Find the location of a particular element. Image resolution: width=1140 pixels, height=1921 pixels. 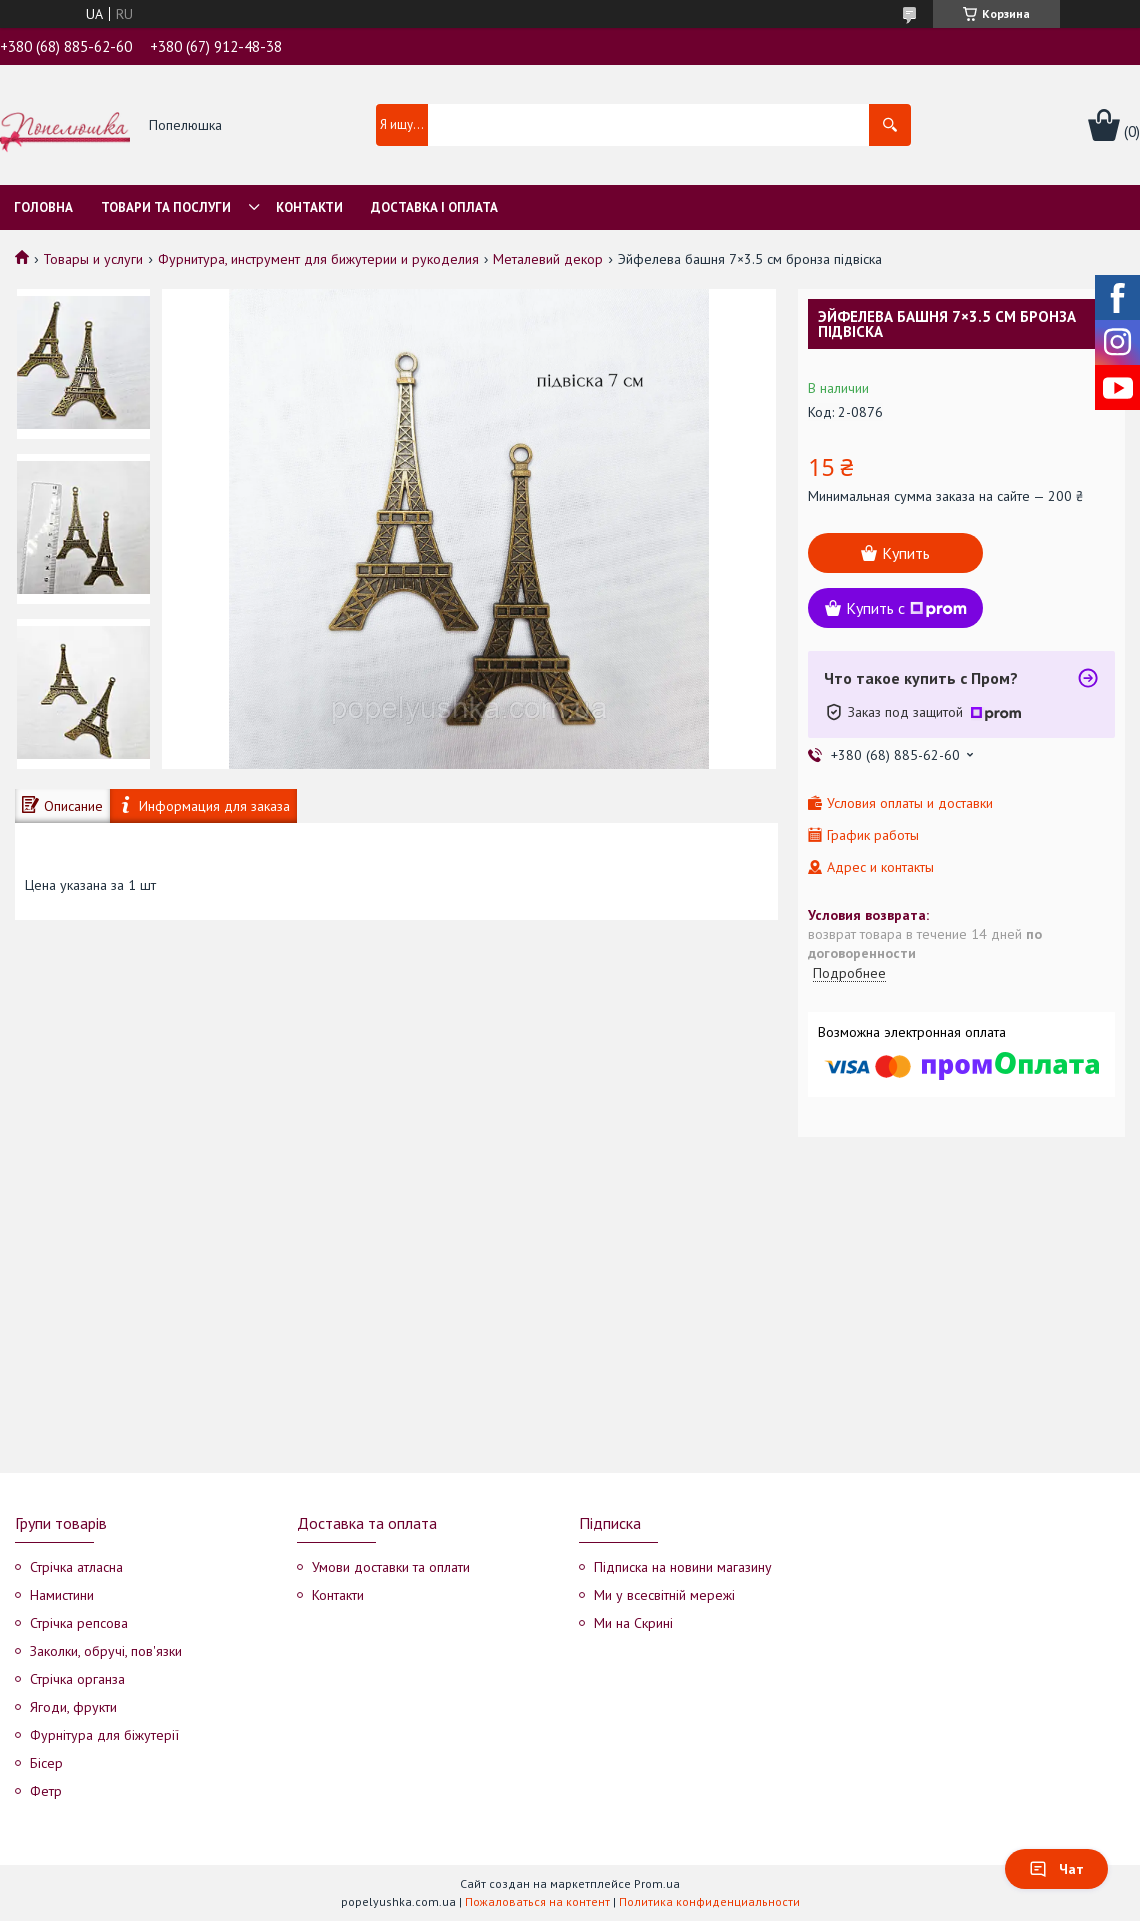

Ягоди, фрукти is located at coordinates (73, 1707).